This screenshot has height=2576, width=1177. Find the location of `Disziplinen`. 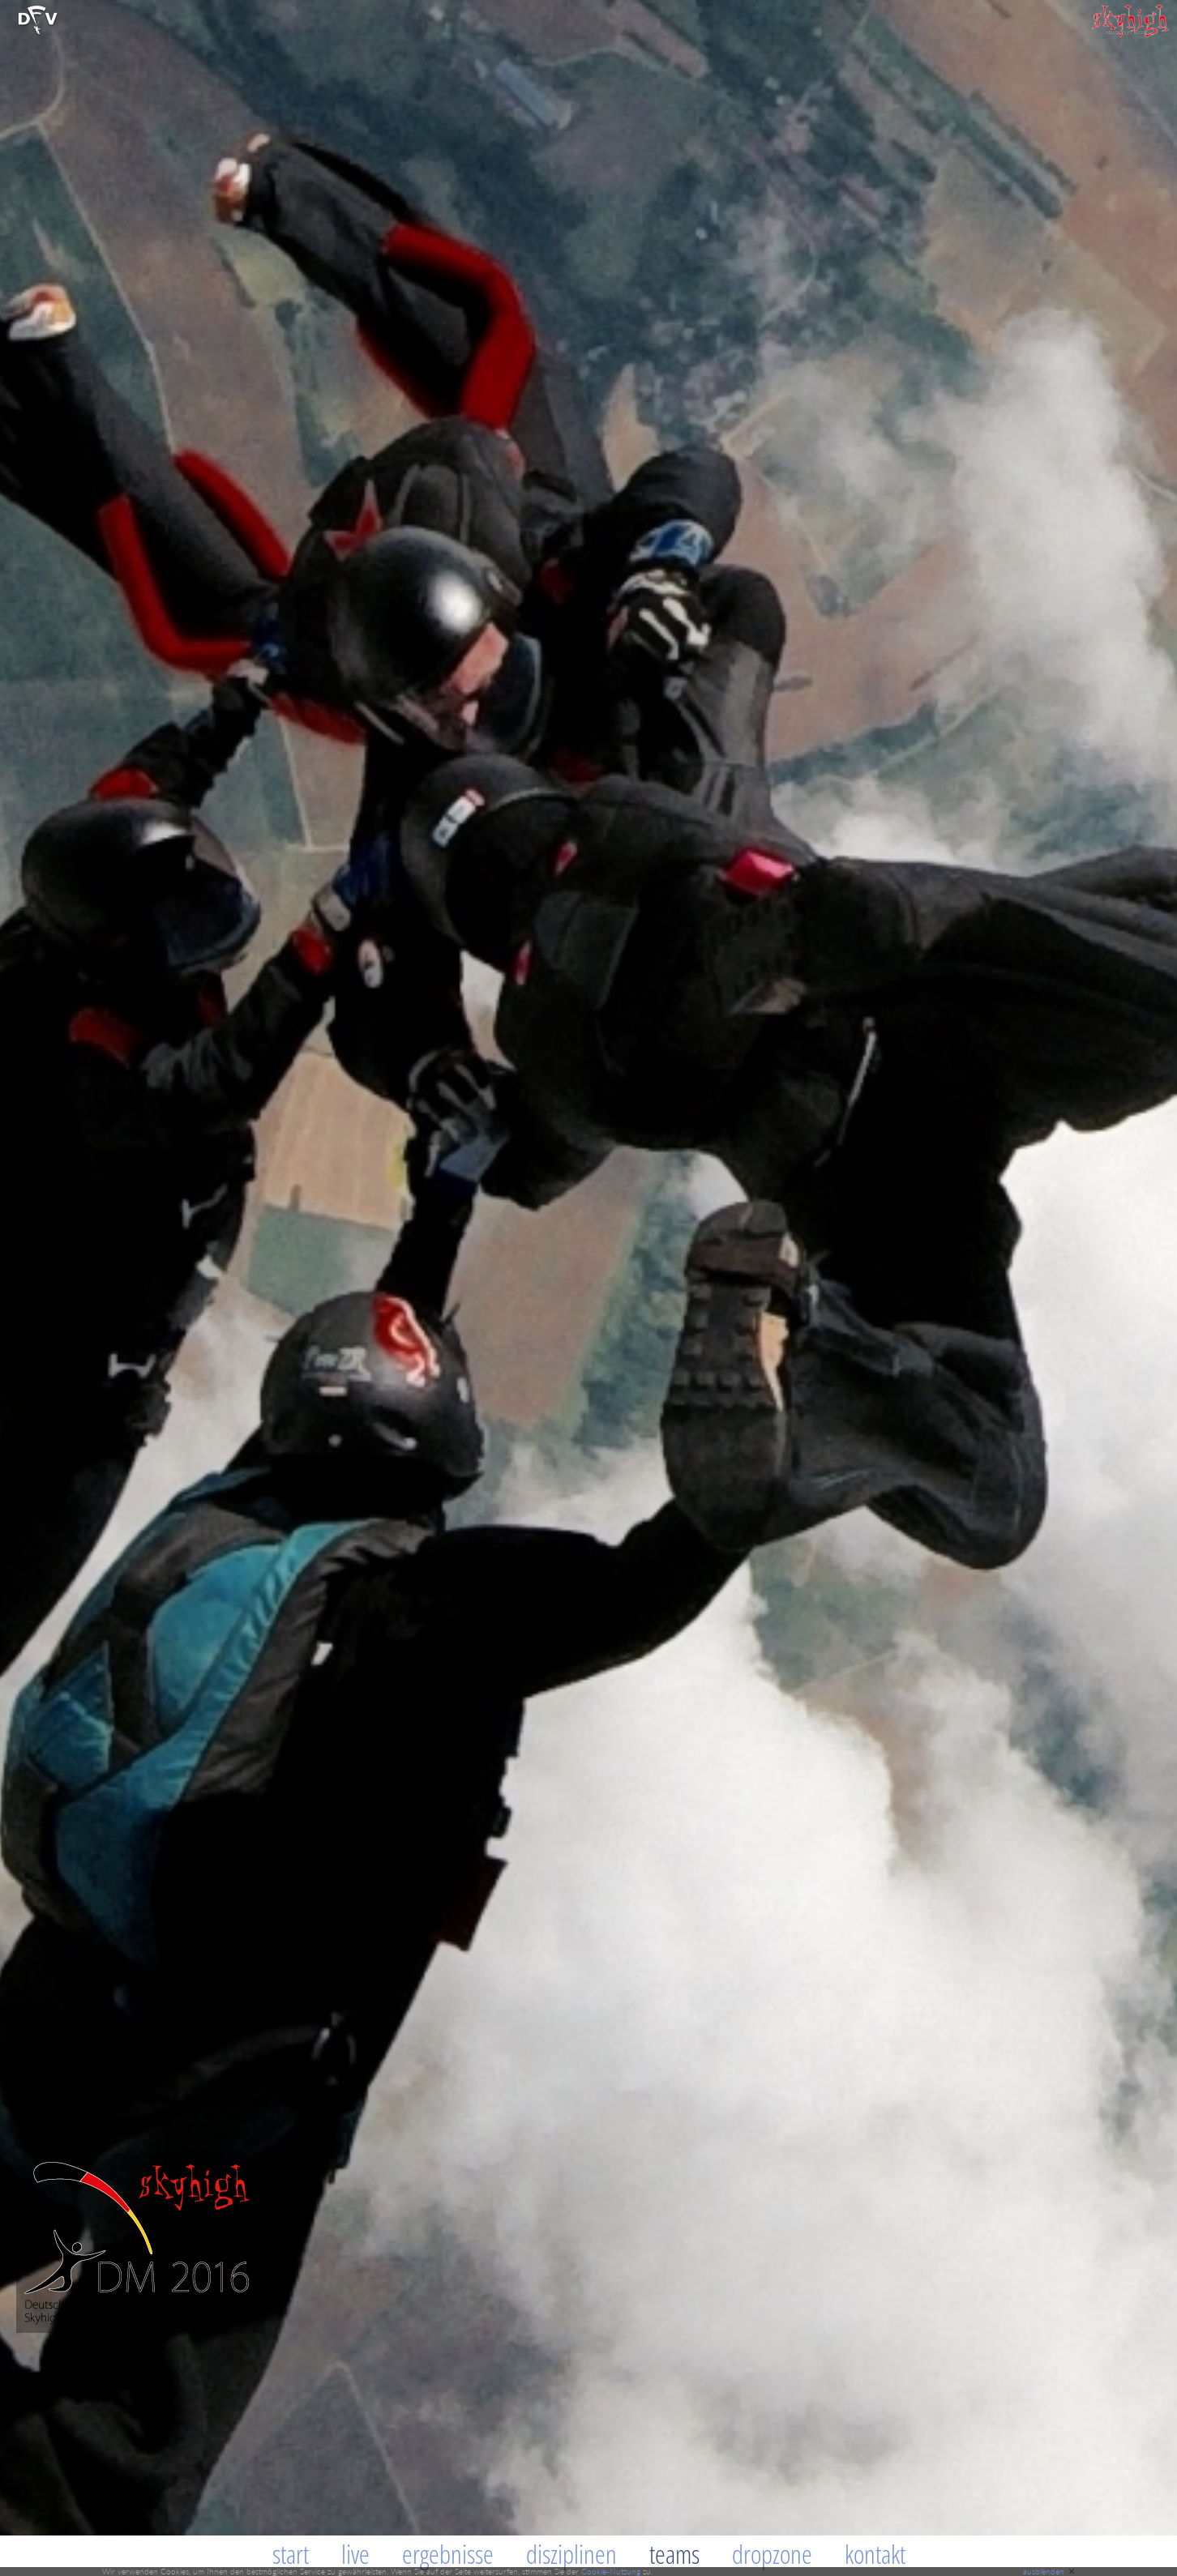

Disziplinen is located at coordinates (571, 2553).